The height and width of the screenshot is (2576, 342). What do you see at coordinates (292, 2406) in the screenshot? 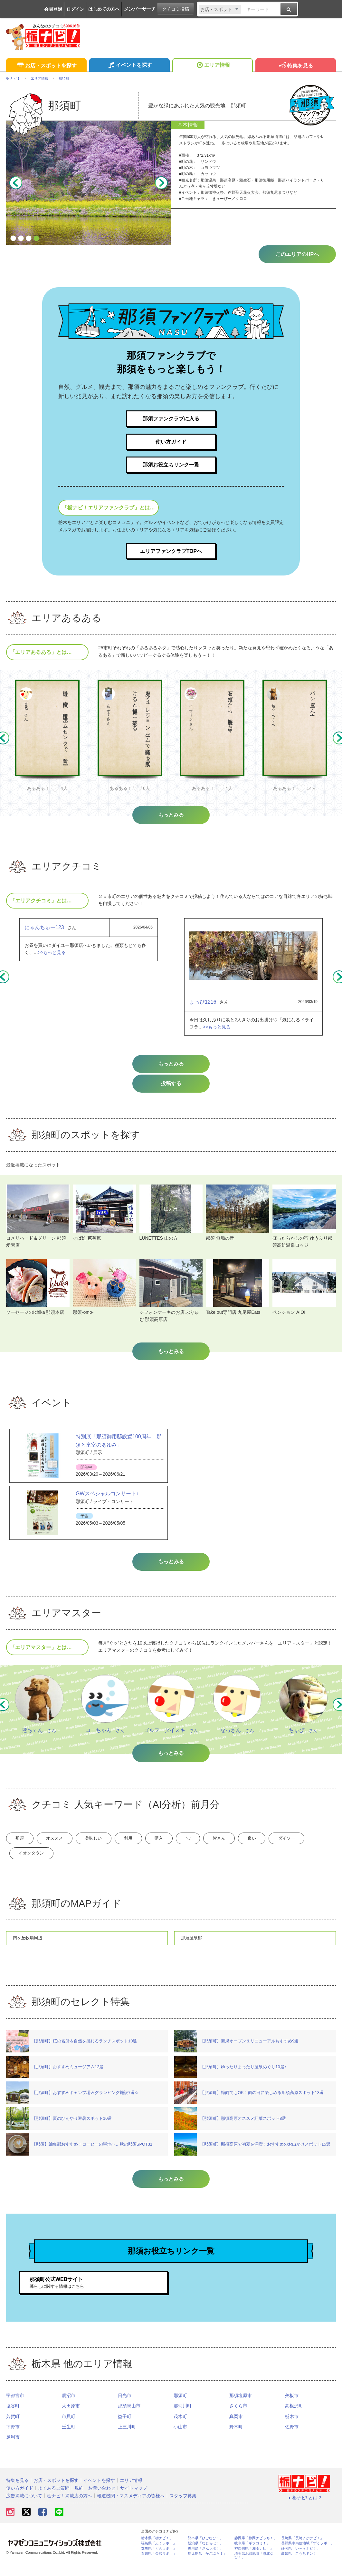
I see `矢板市` at bounding box center [292, 2406].